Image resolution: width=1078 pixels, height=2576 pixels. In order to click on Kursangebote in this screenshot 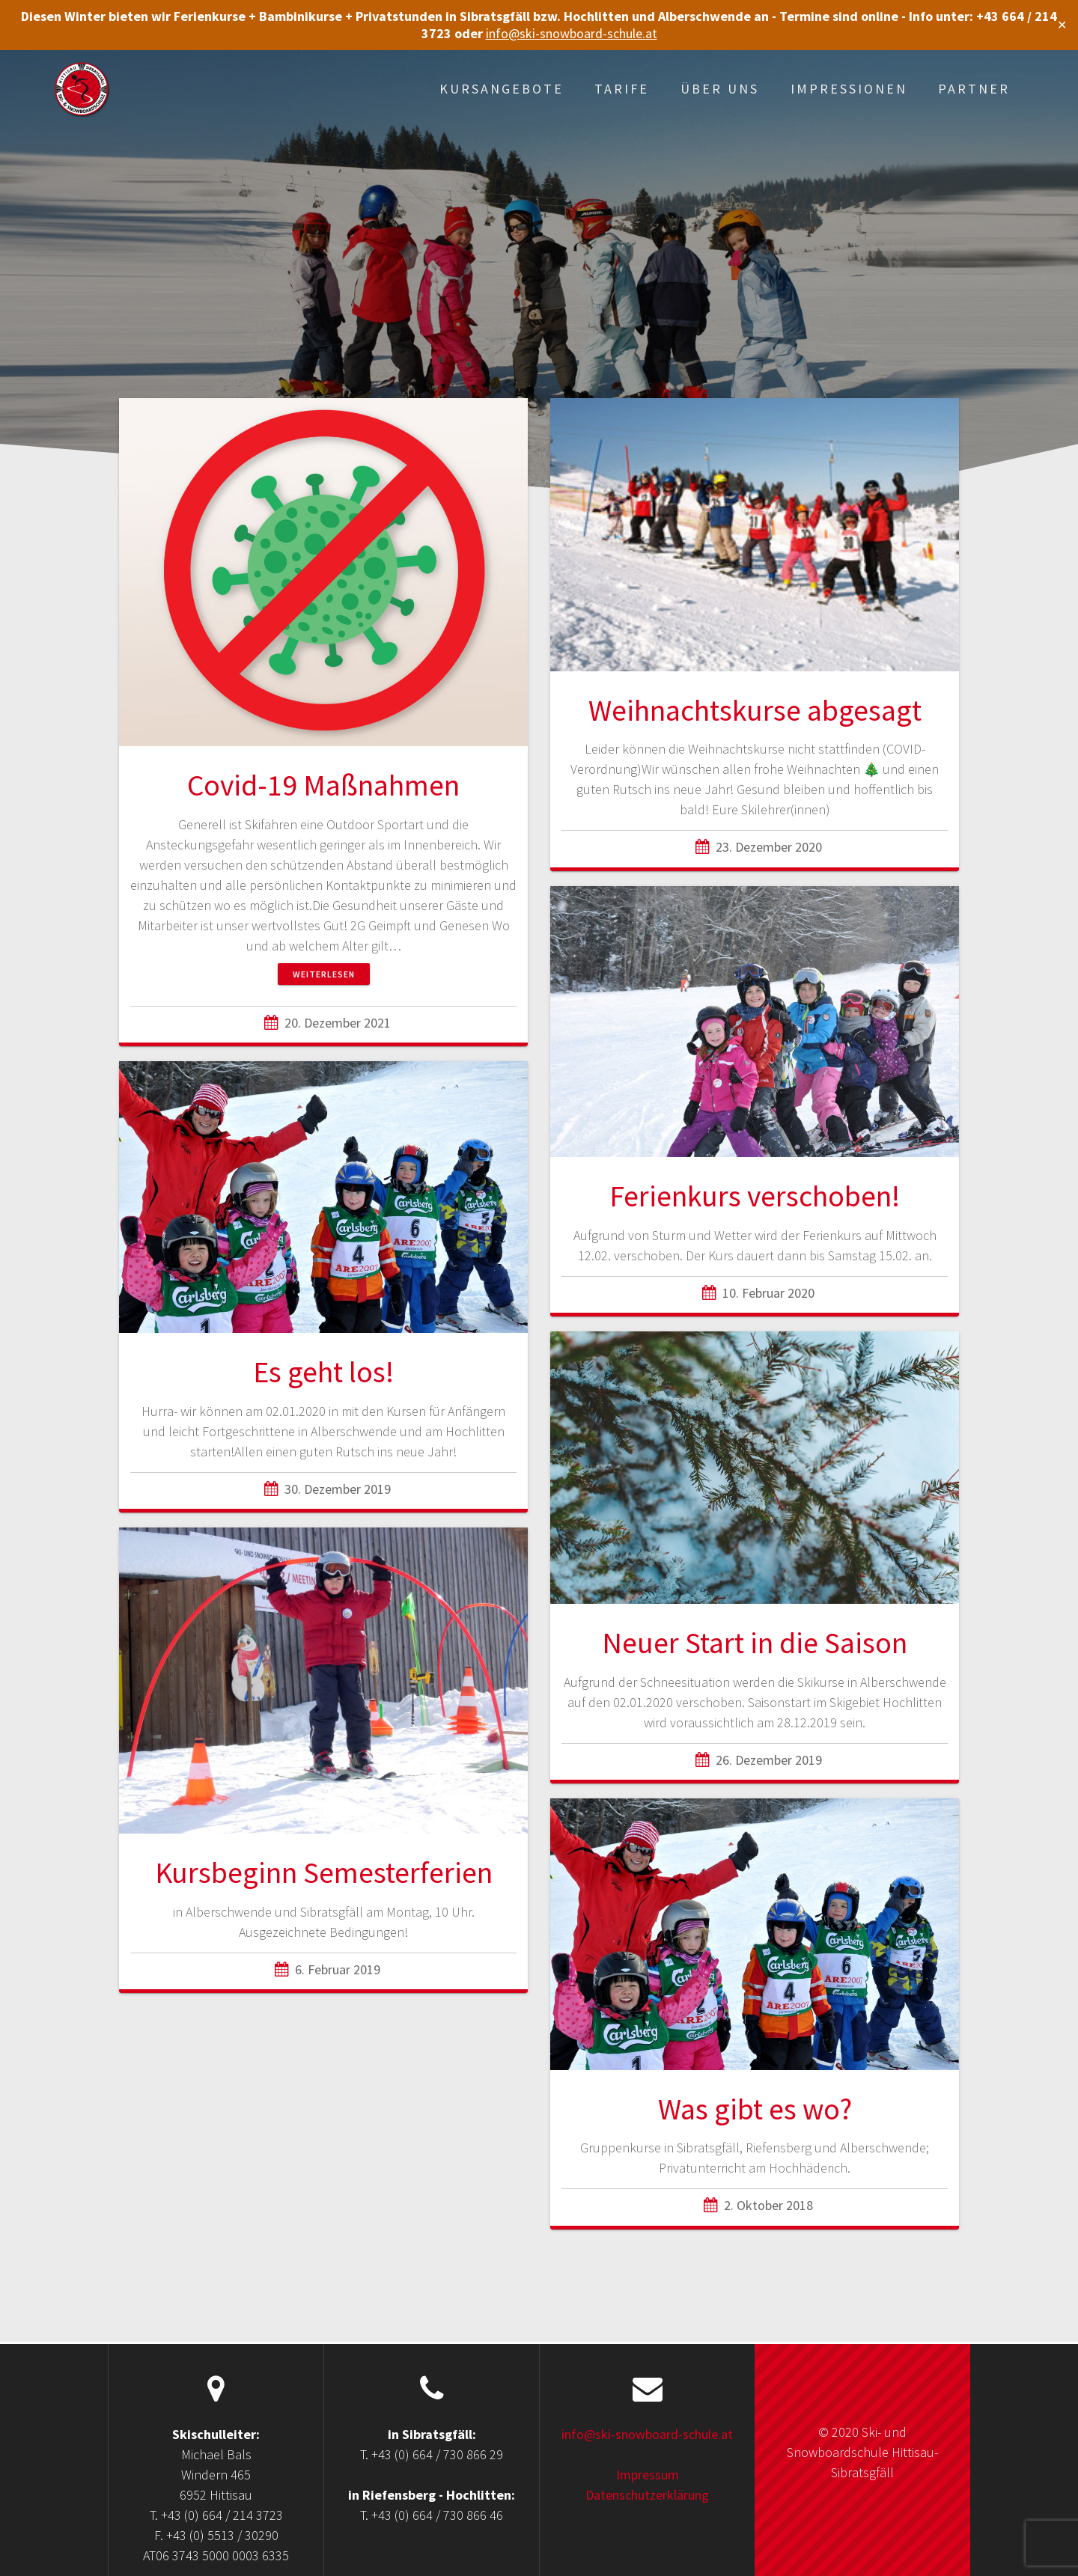, I will do `click(501, 88)`.